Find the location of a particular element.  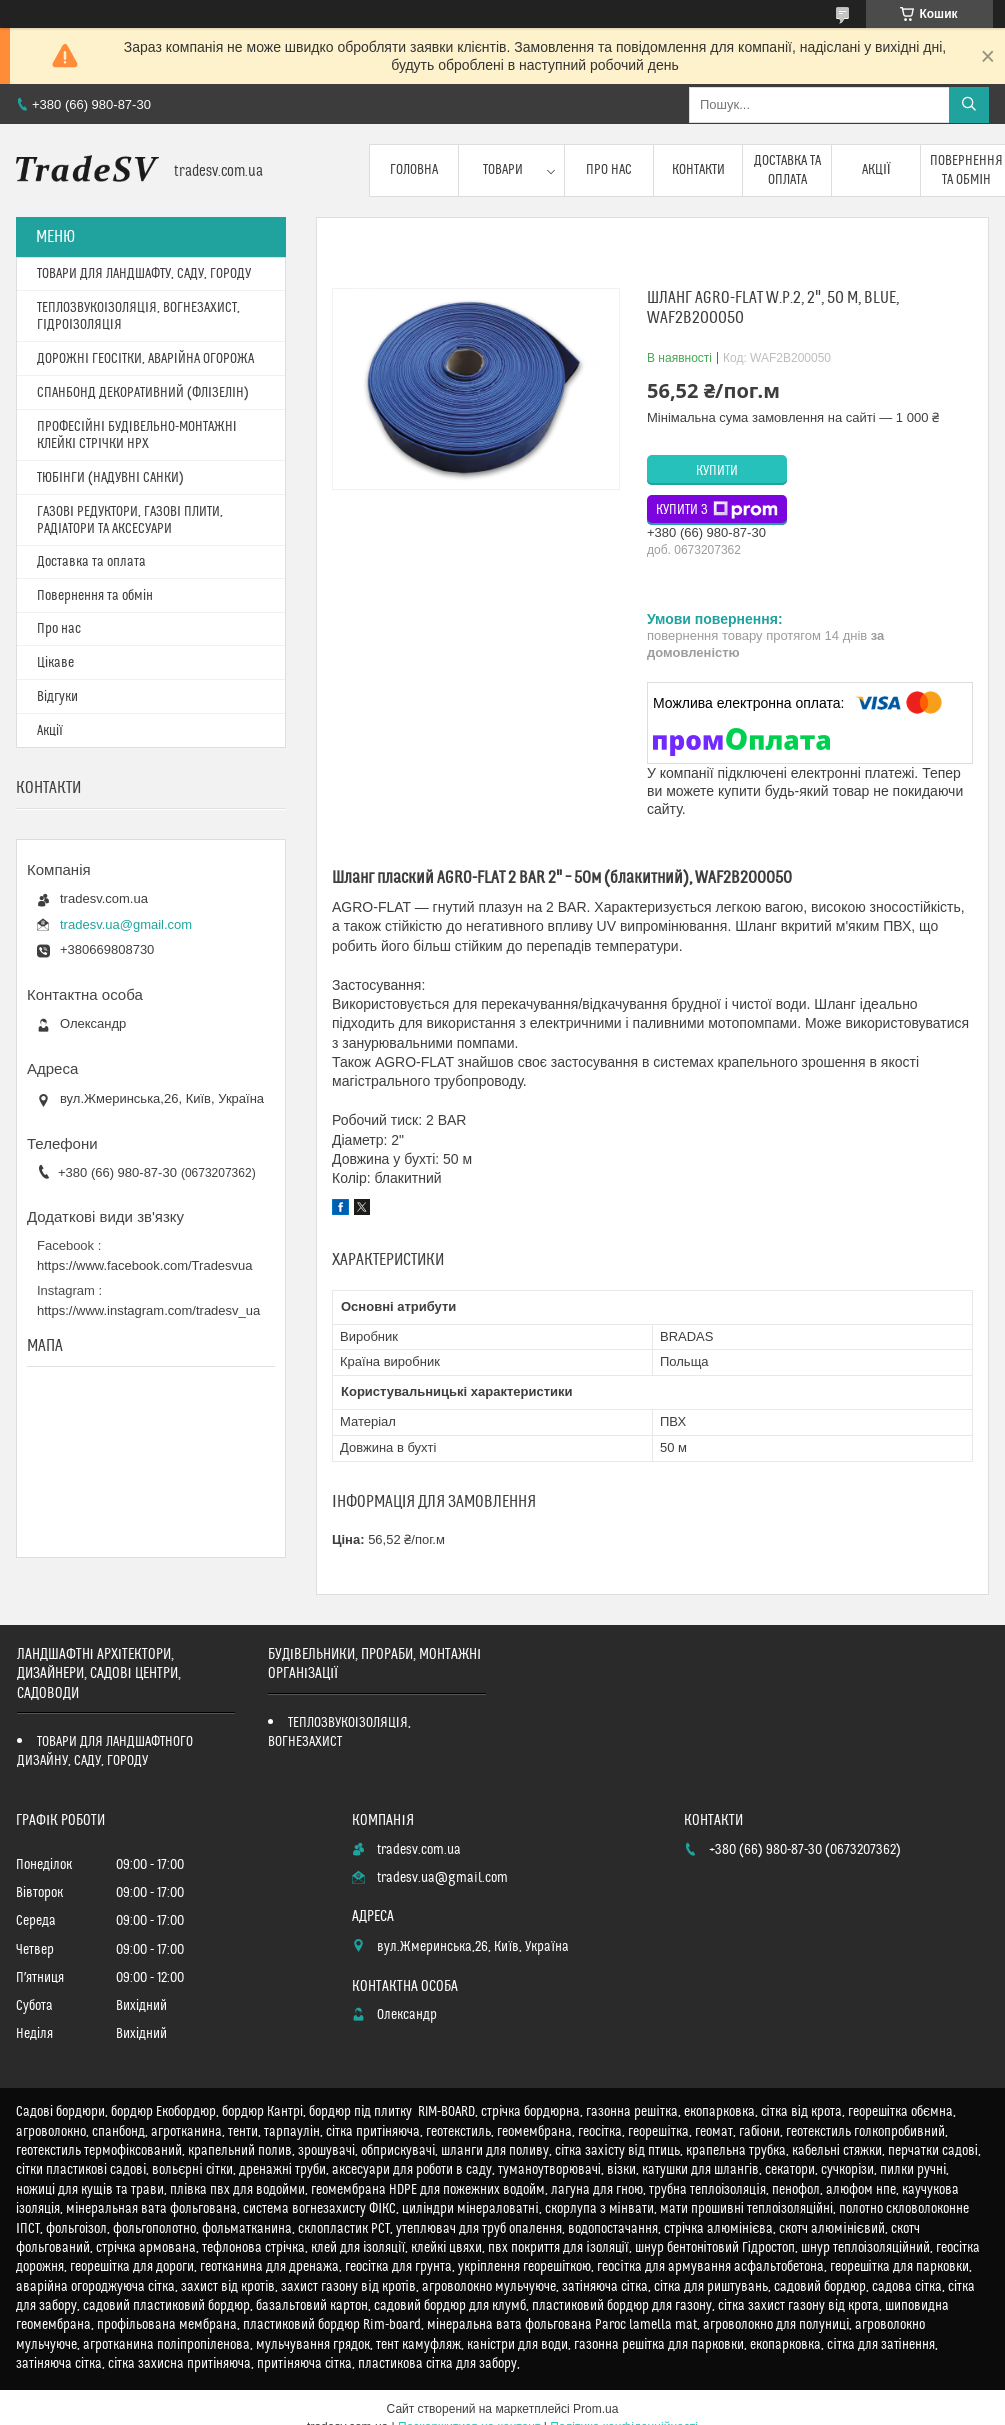

https://www.instagram.com/tradesv_ua is located at coordinates (148, 1310).